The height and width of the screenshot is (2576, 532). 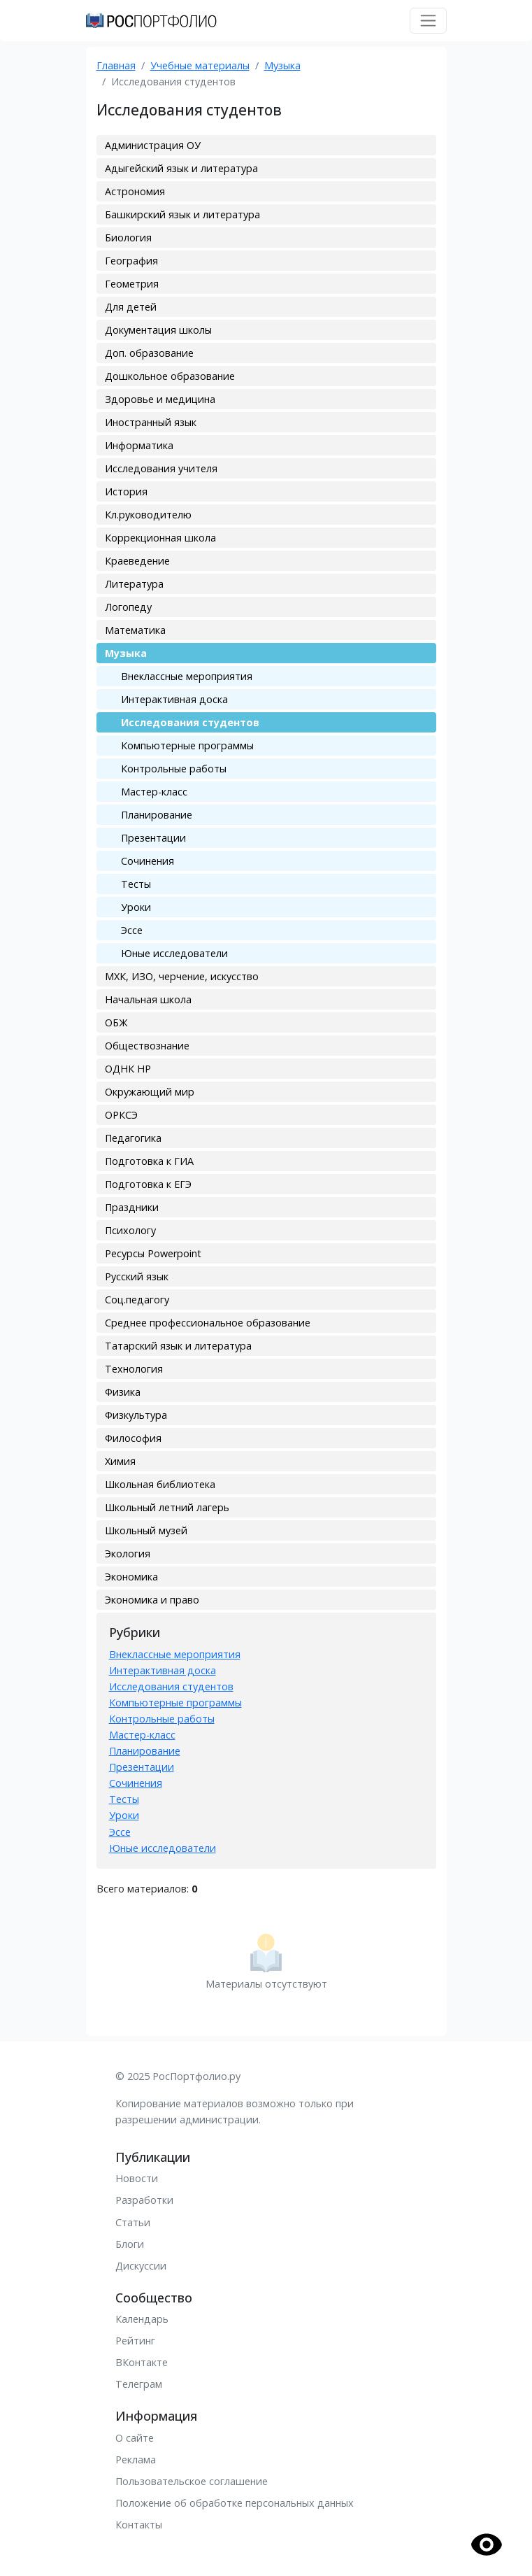 What do you see at coordinates (133, 1438) in the screenshot?
I see `Философия` at bounding box center [133, 1438].